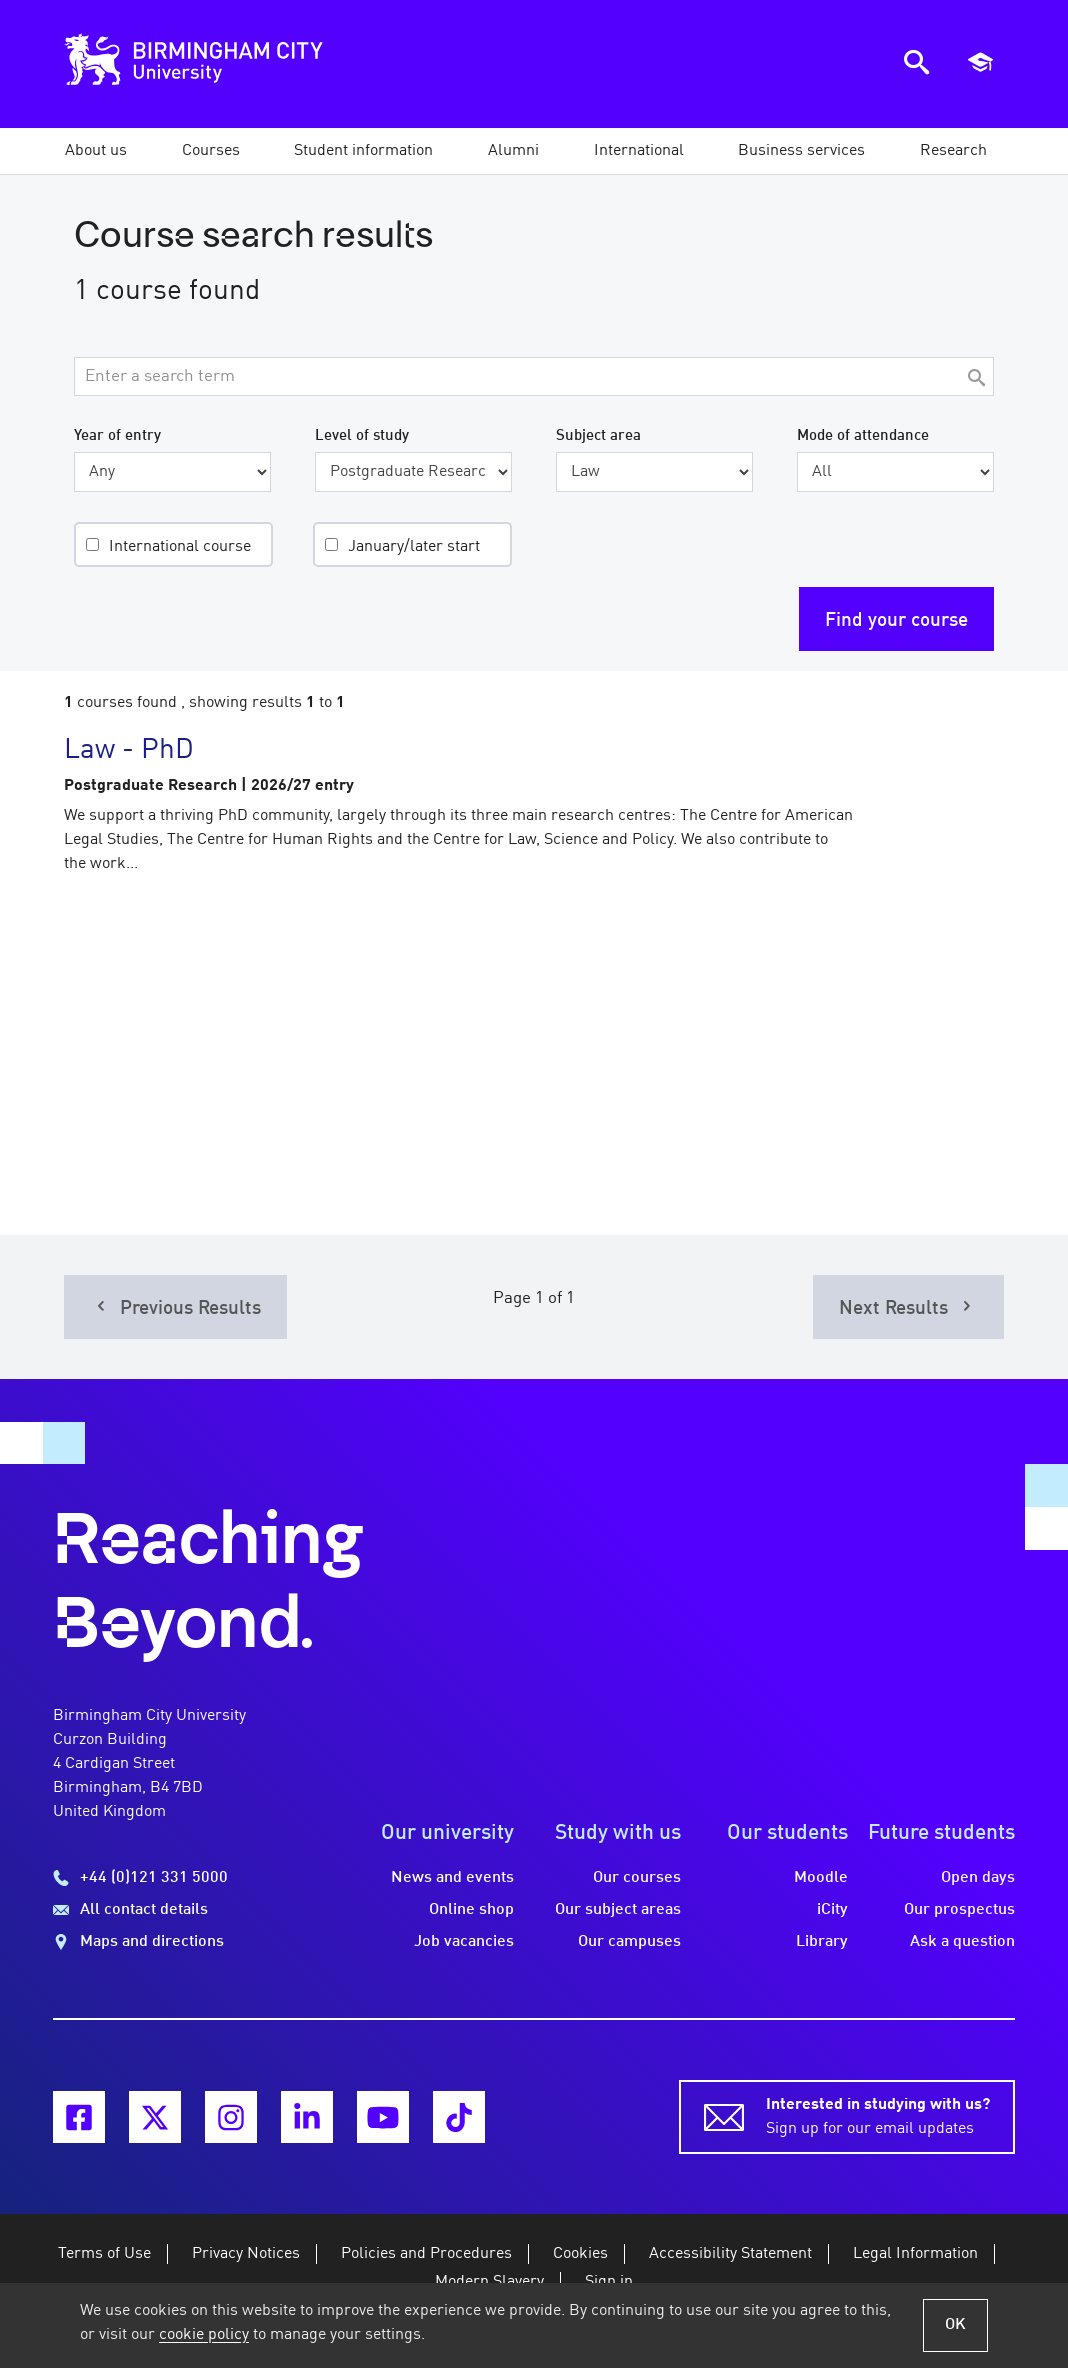 The height and width of the screenshot is (2368, 1068). I want to click on Level of study, so click(362, 436).